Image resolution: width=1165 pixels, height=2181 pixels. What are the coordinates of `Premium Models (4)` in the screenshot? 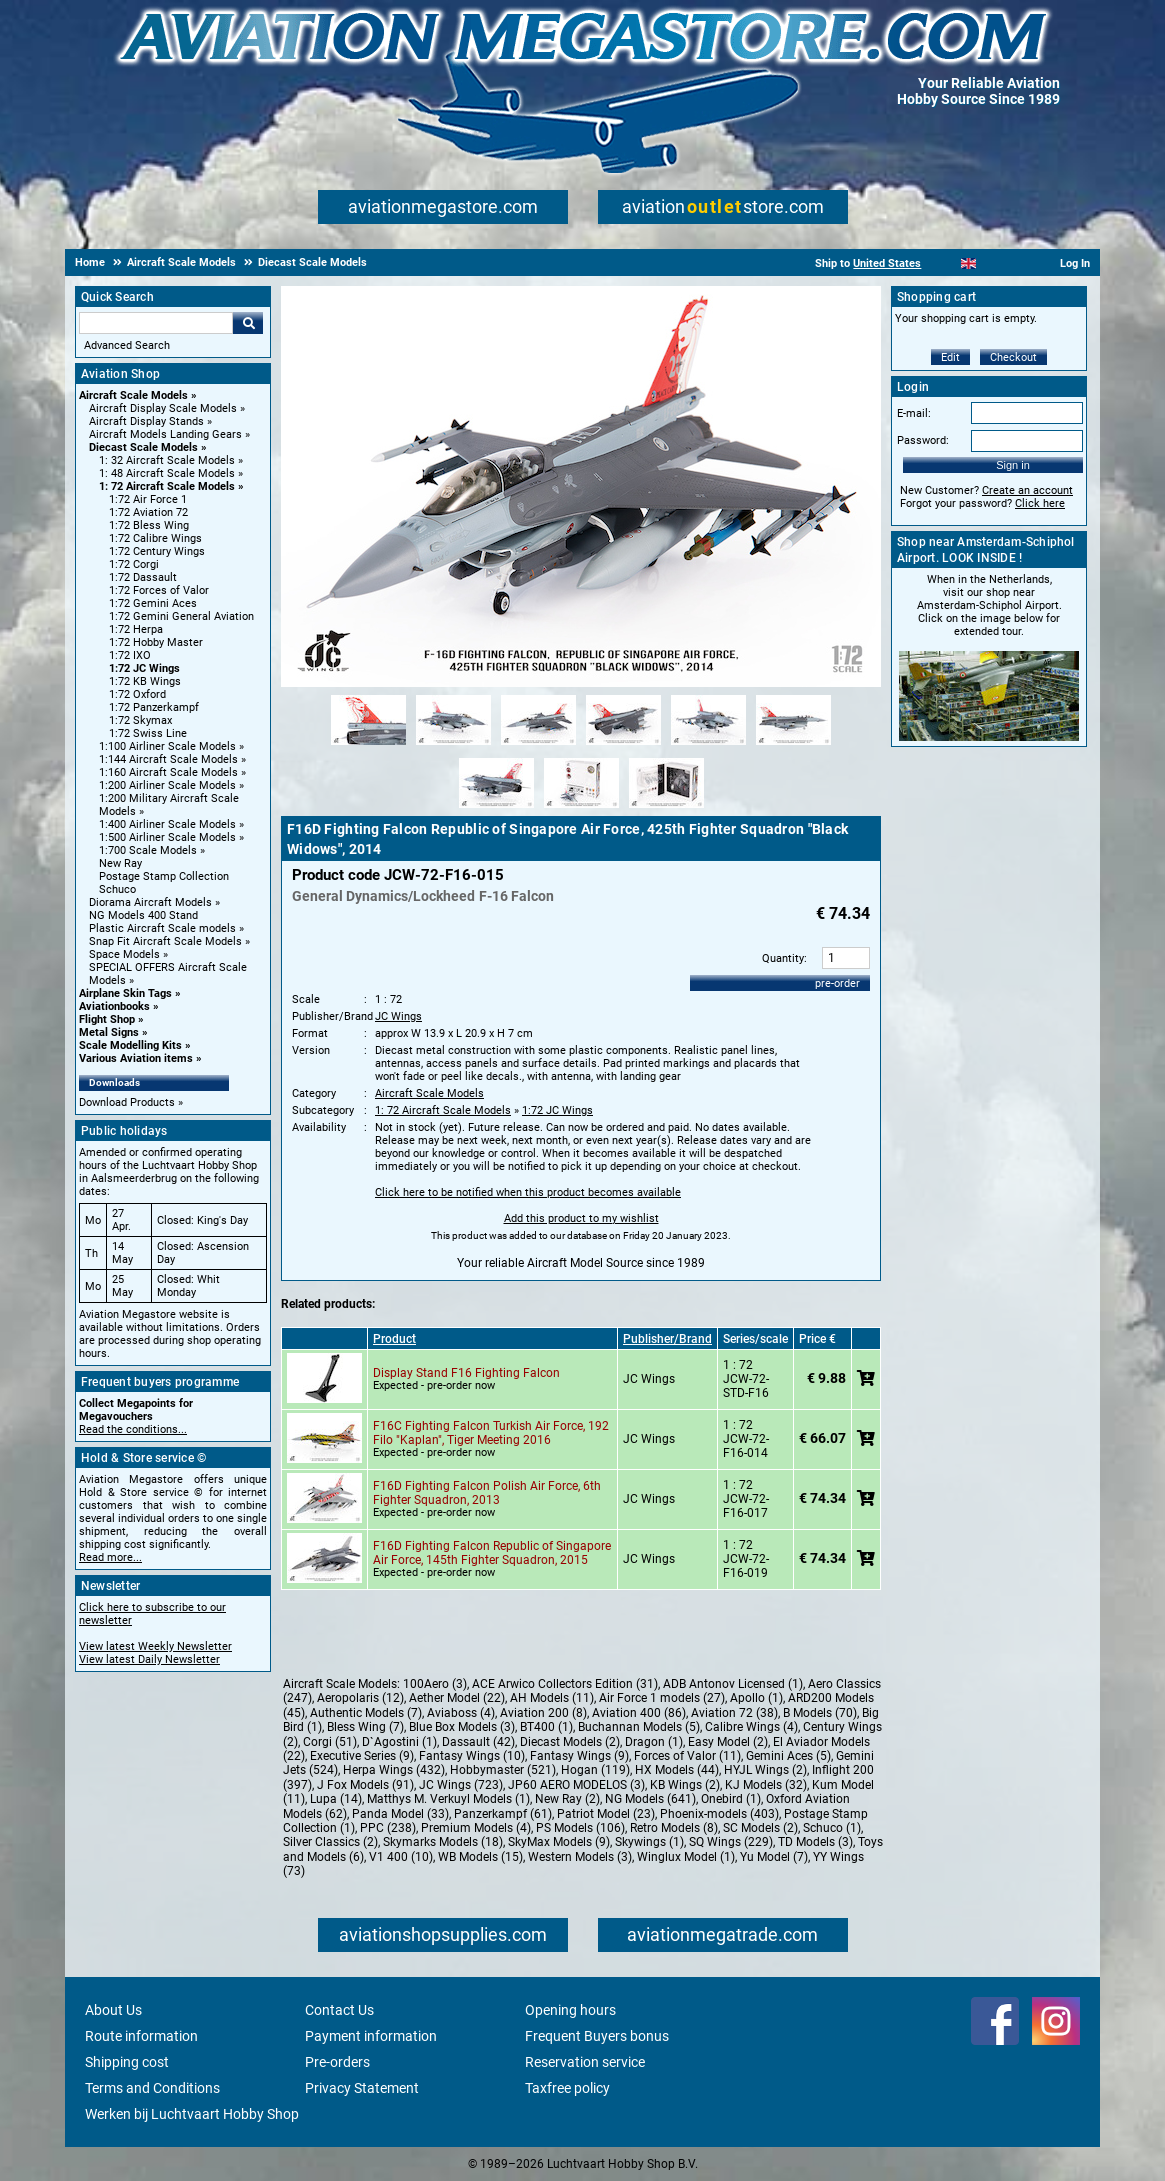 It's located at (476, 1828).